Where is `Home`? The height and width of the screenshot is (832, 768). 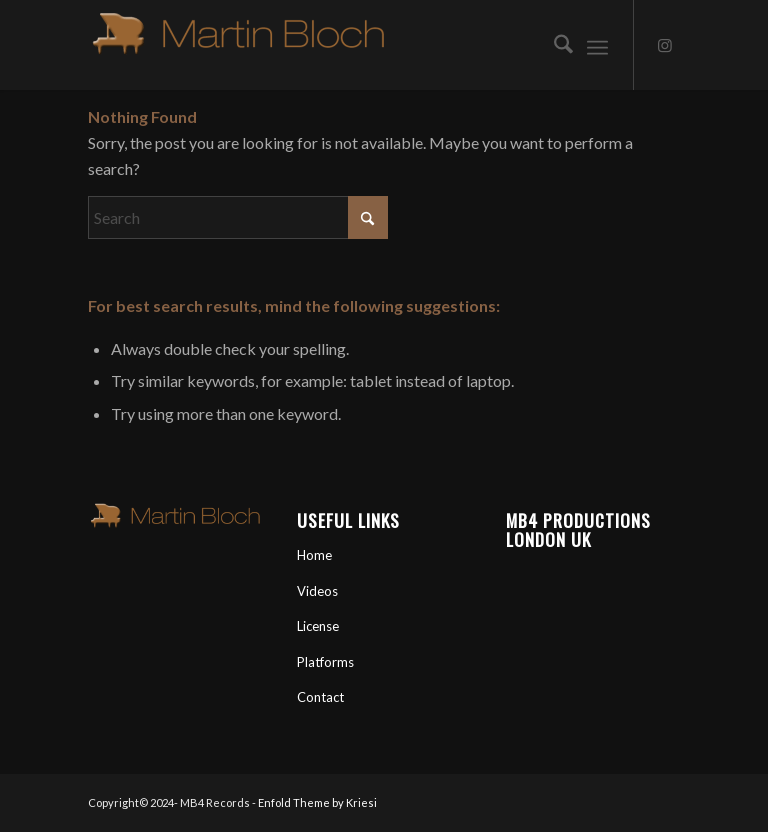 Home is located at coordinates (314, 555).